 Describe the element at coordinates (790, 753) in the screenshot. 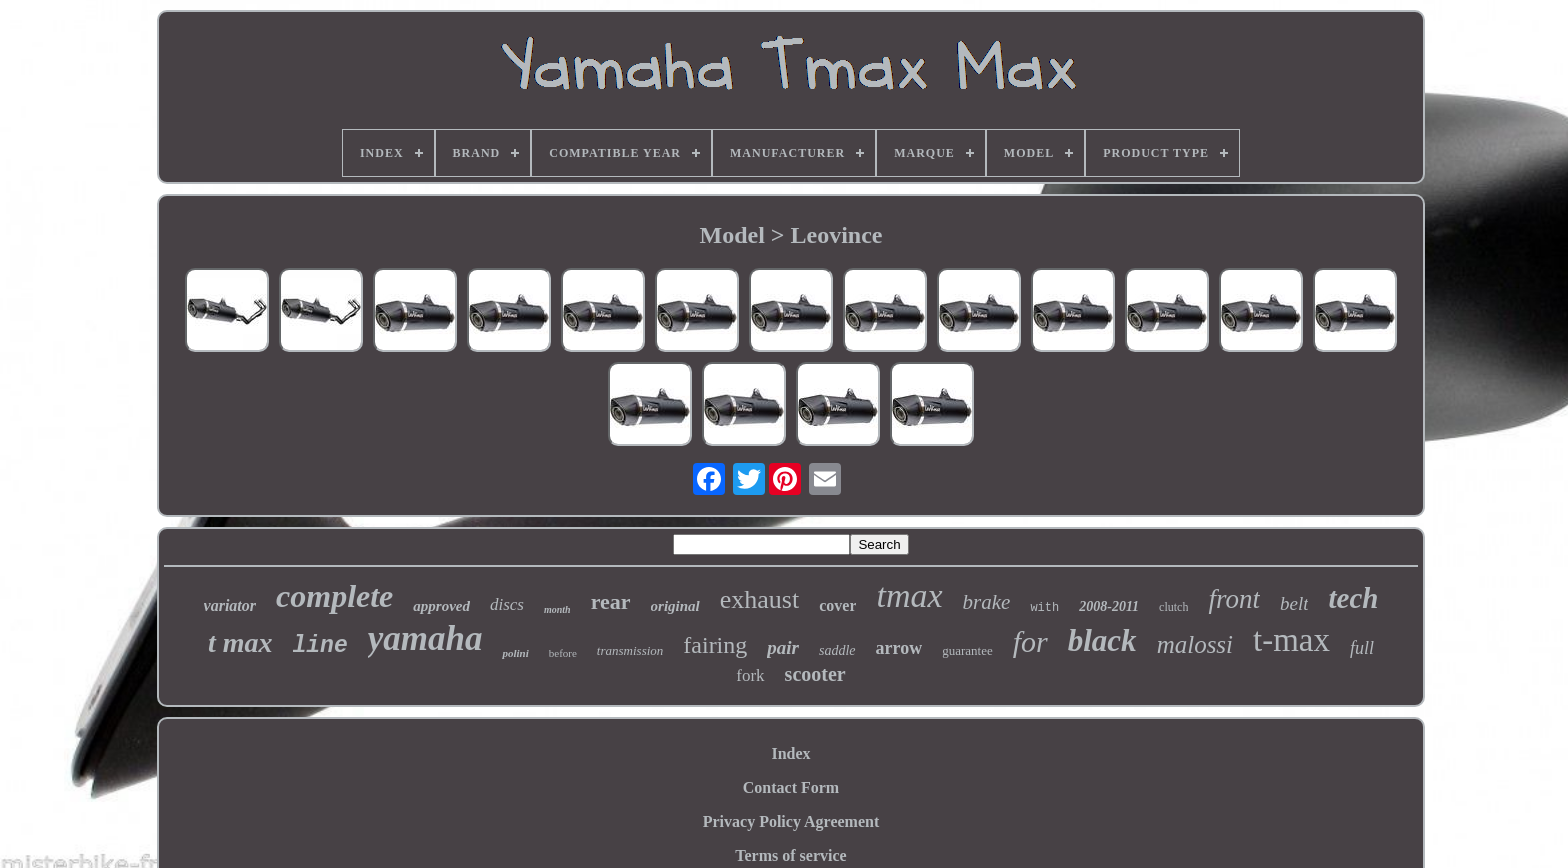

I see `Index` at that location.